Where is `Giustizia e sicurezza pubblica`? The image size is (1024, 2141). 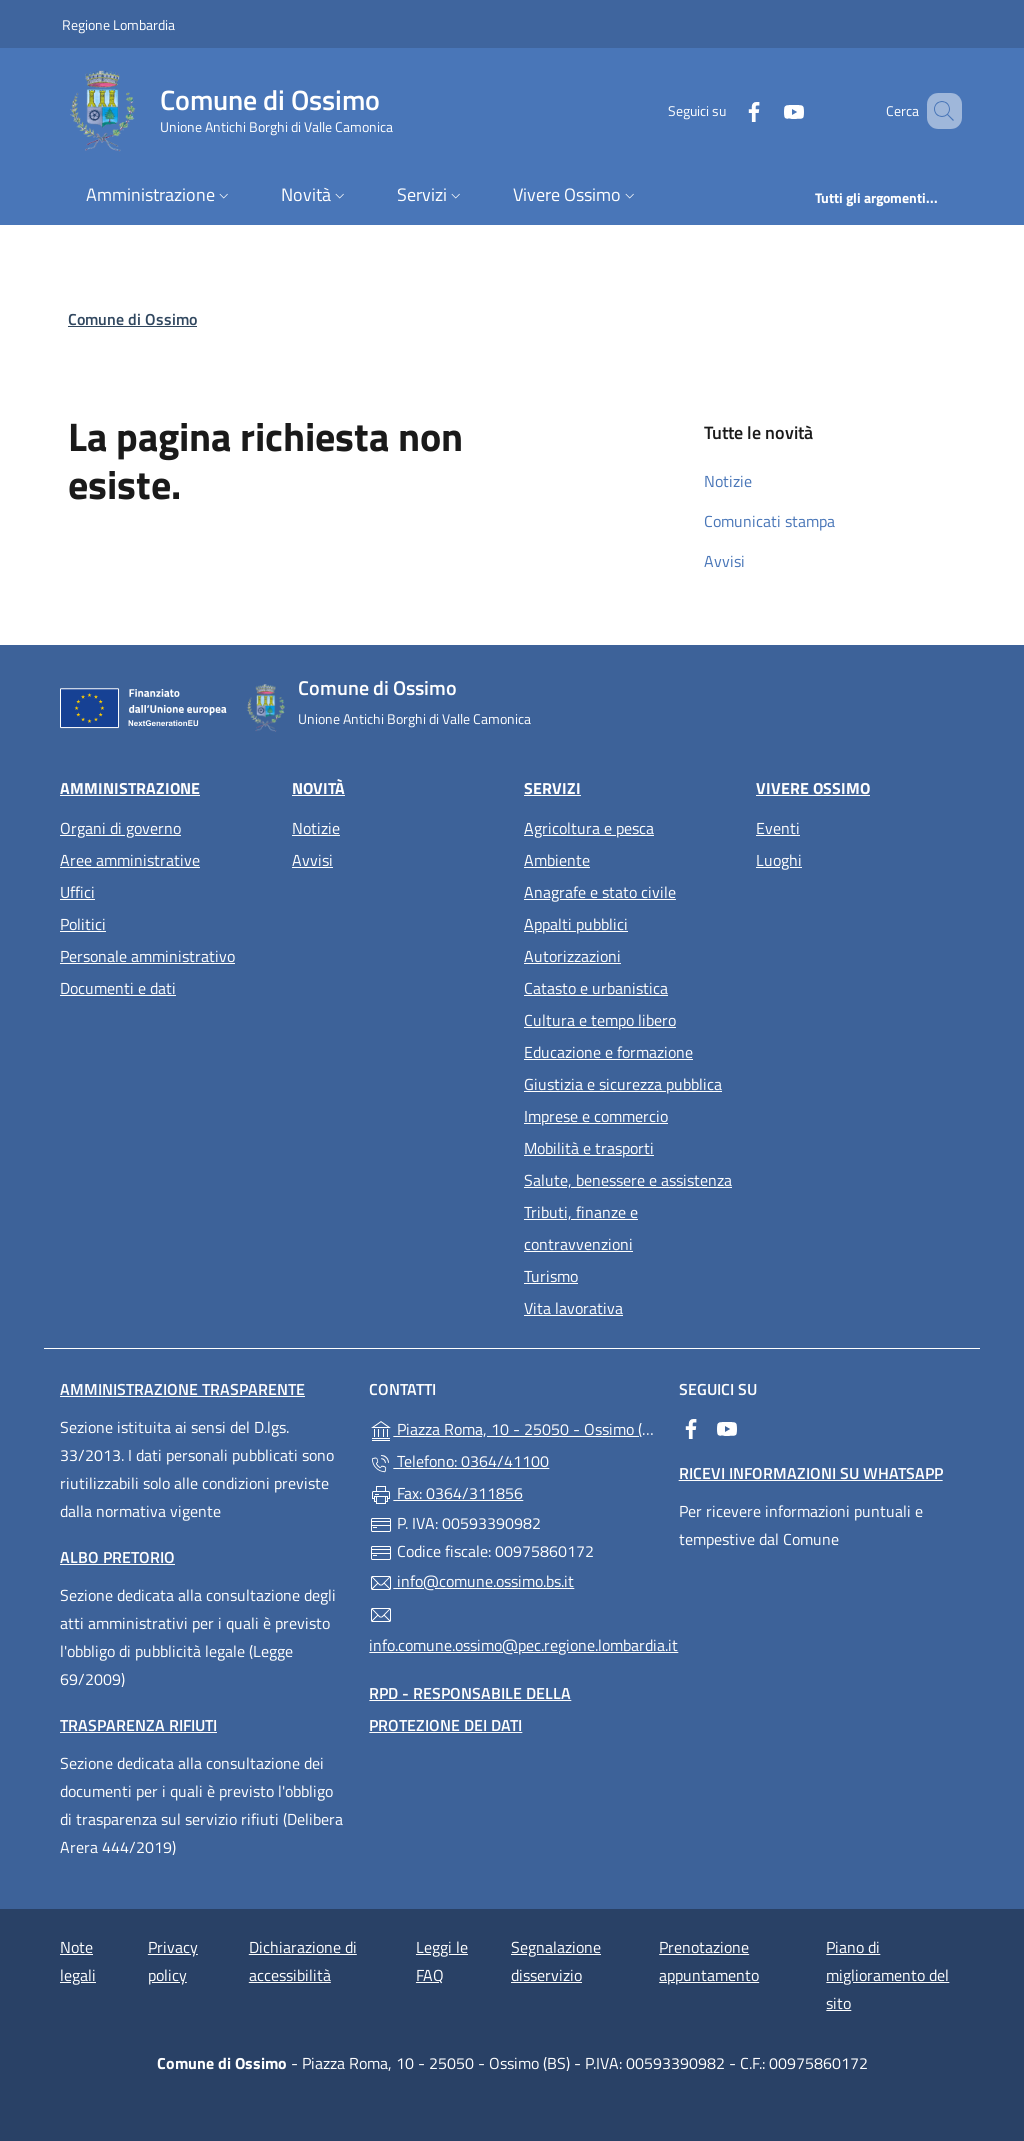
Giustizia e sicurezza pubblica is located at coordinates (623, 1084).